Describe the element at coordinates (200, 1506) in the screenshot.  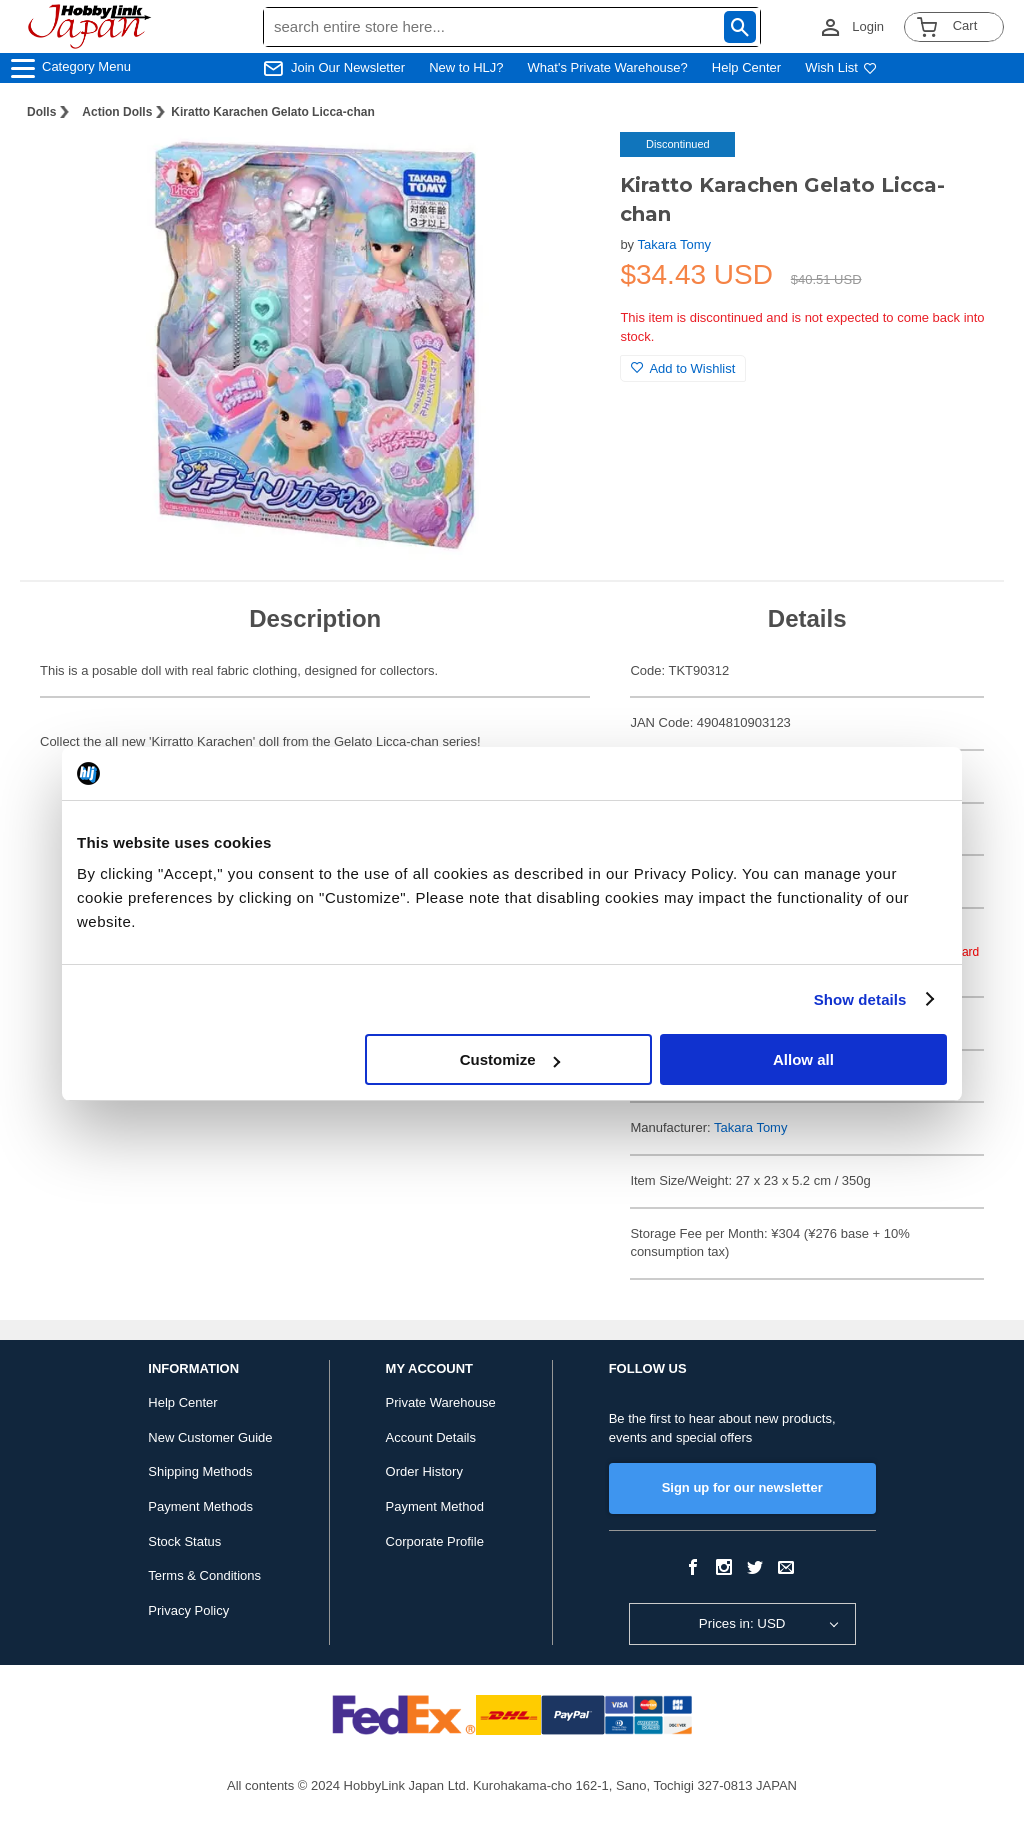
I see `Payment Methods` at that location.